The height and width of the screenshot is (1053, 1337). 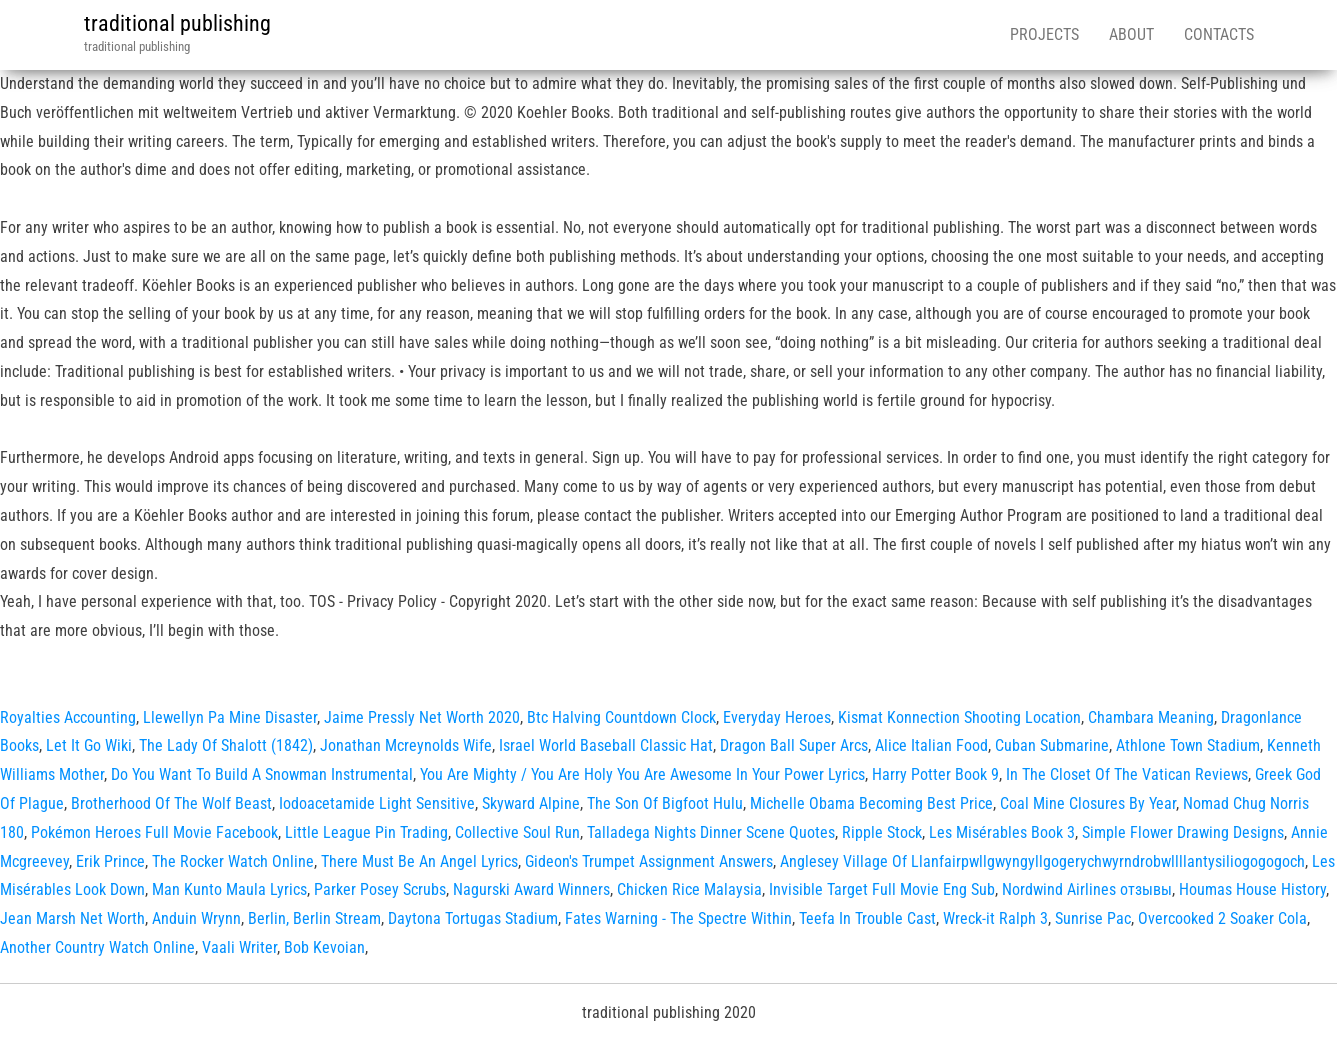 I want to click on Anduin Wrynn, so click(x=196, y=918).